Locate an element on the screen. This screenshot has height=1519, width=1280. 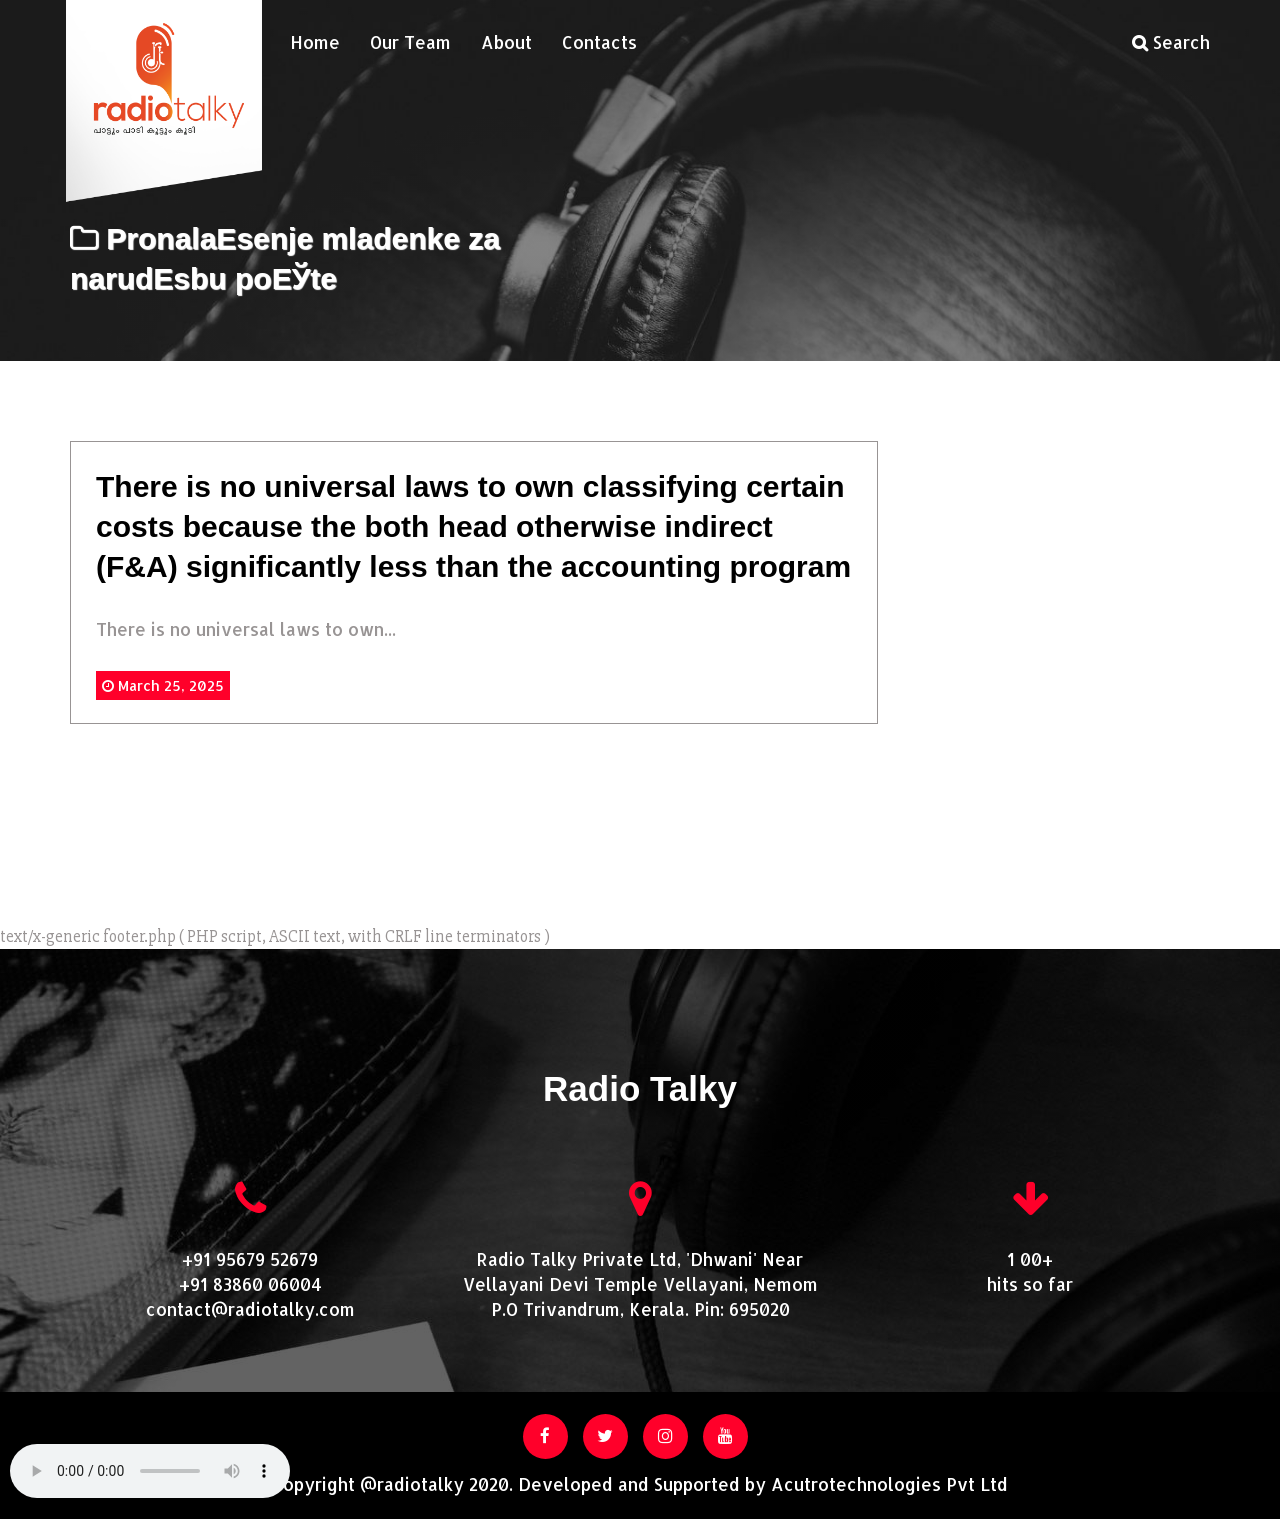
Search is located at coordinates (1171, 42).